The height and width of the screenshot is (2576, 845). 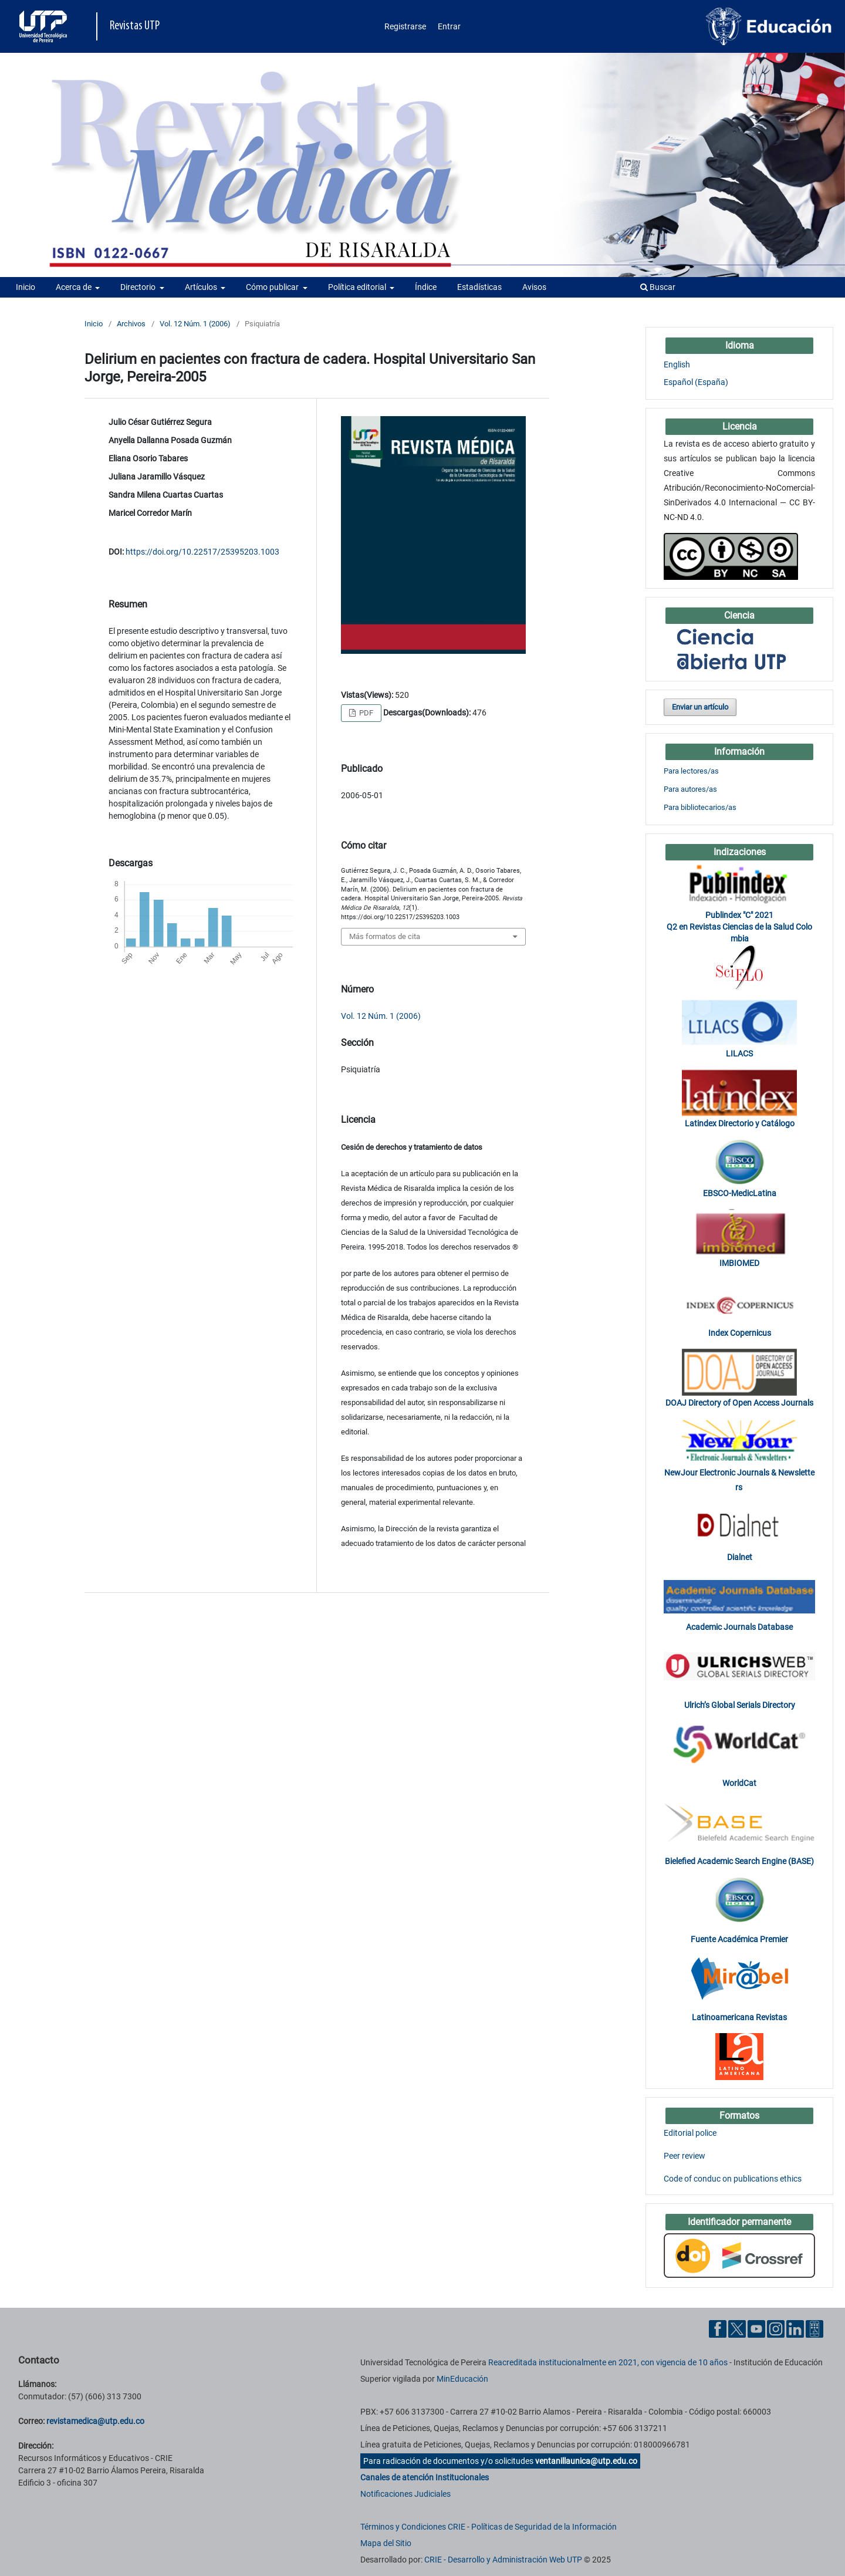 What do you see at coordinates (405, 26) in the screenshot?
I see `Registrarse` at bounding box center [405, 26].